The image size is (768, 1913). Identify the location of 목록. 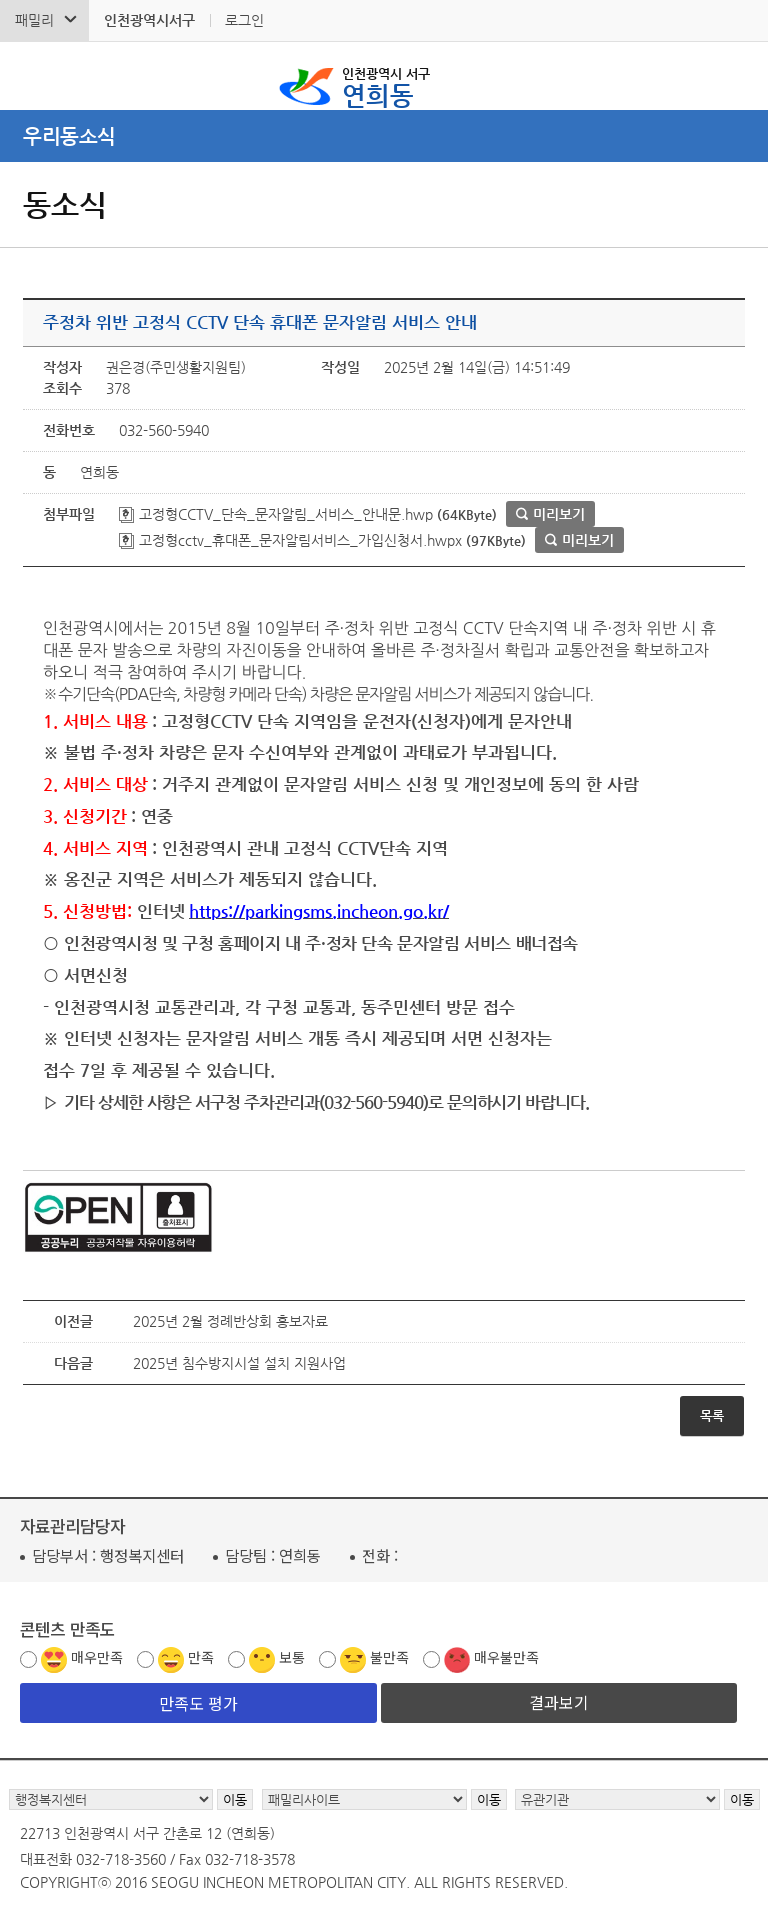
(712, 1415).